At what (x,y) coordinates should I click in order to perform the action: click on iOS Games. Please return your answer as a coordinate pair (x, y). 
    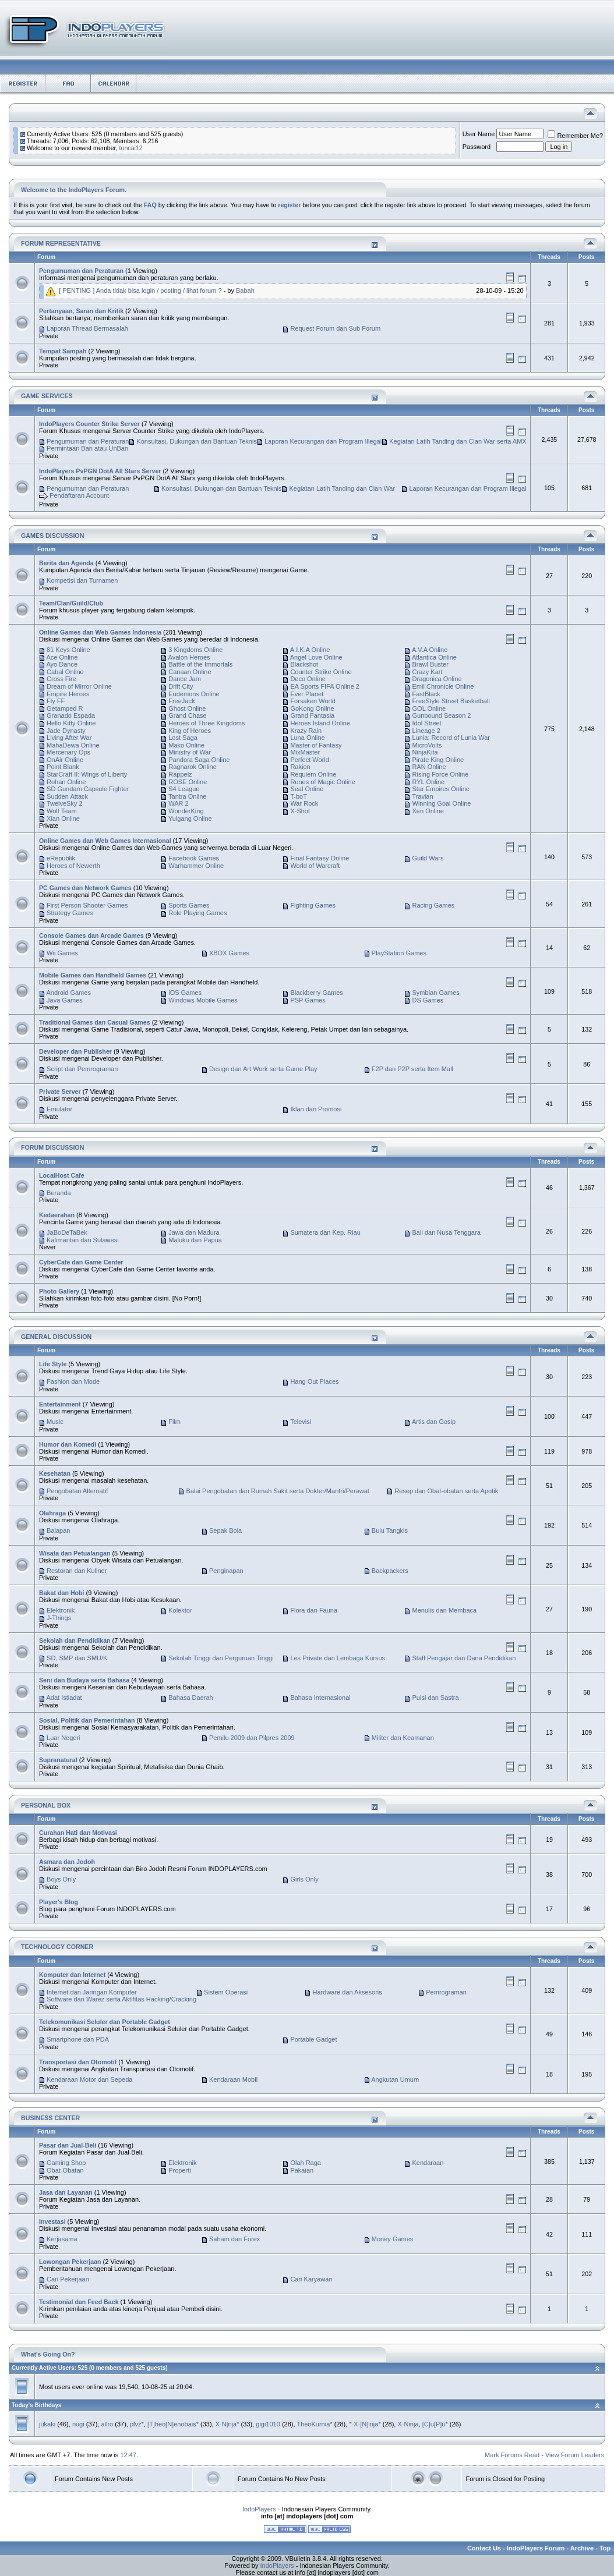
    Looking at the image, I should click on (185, 992).